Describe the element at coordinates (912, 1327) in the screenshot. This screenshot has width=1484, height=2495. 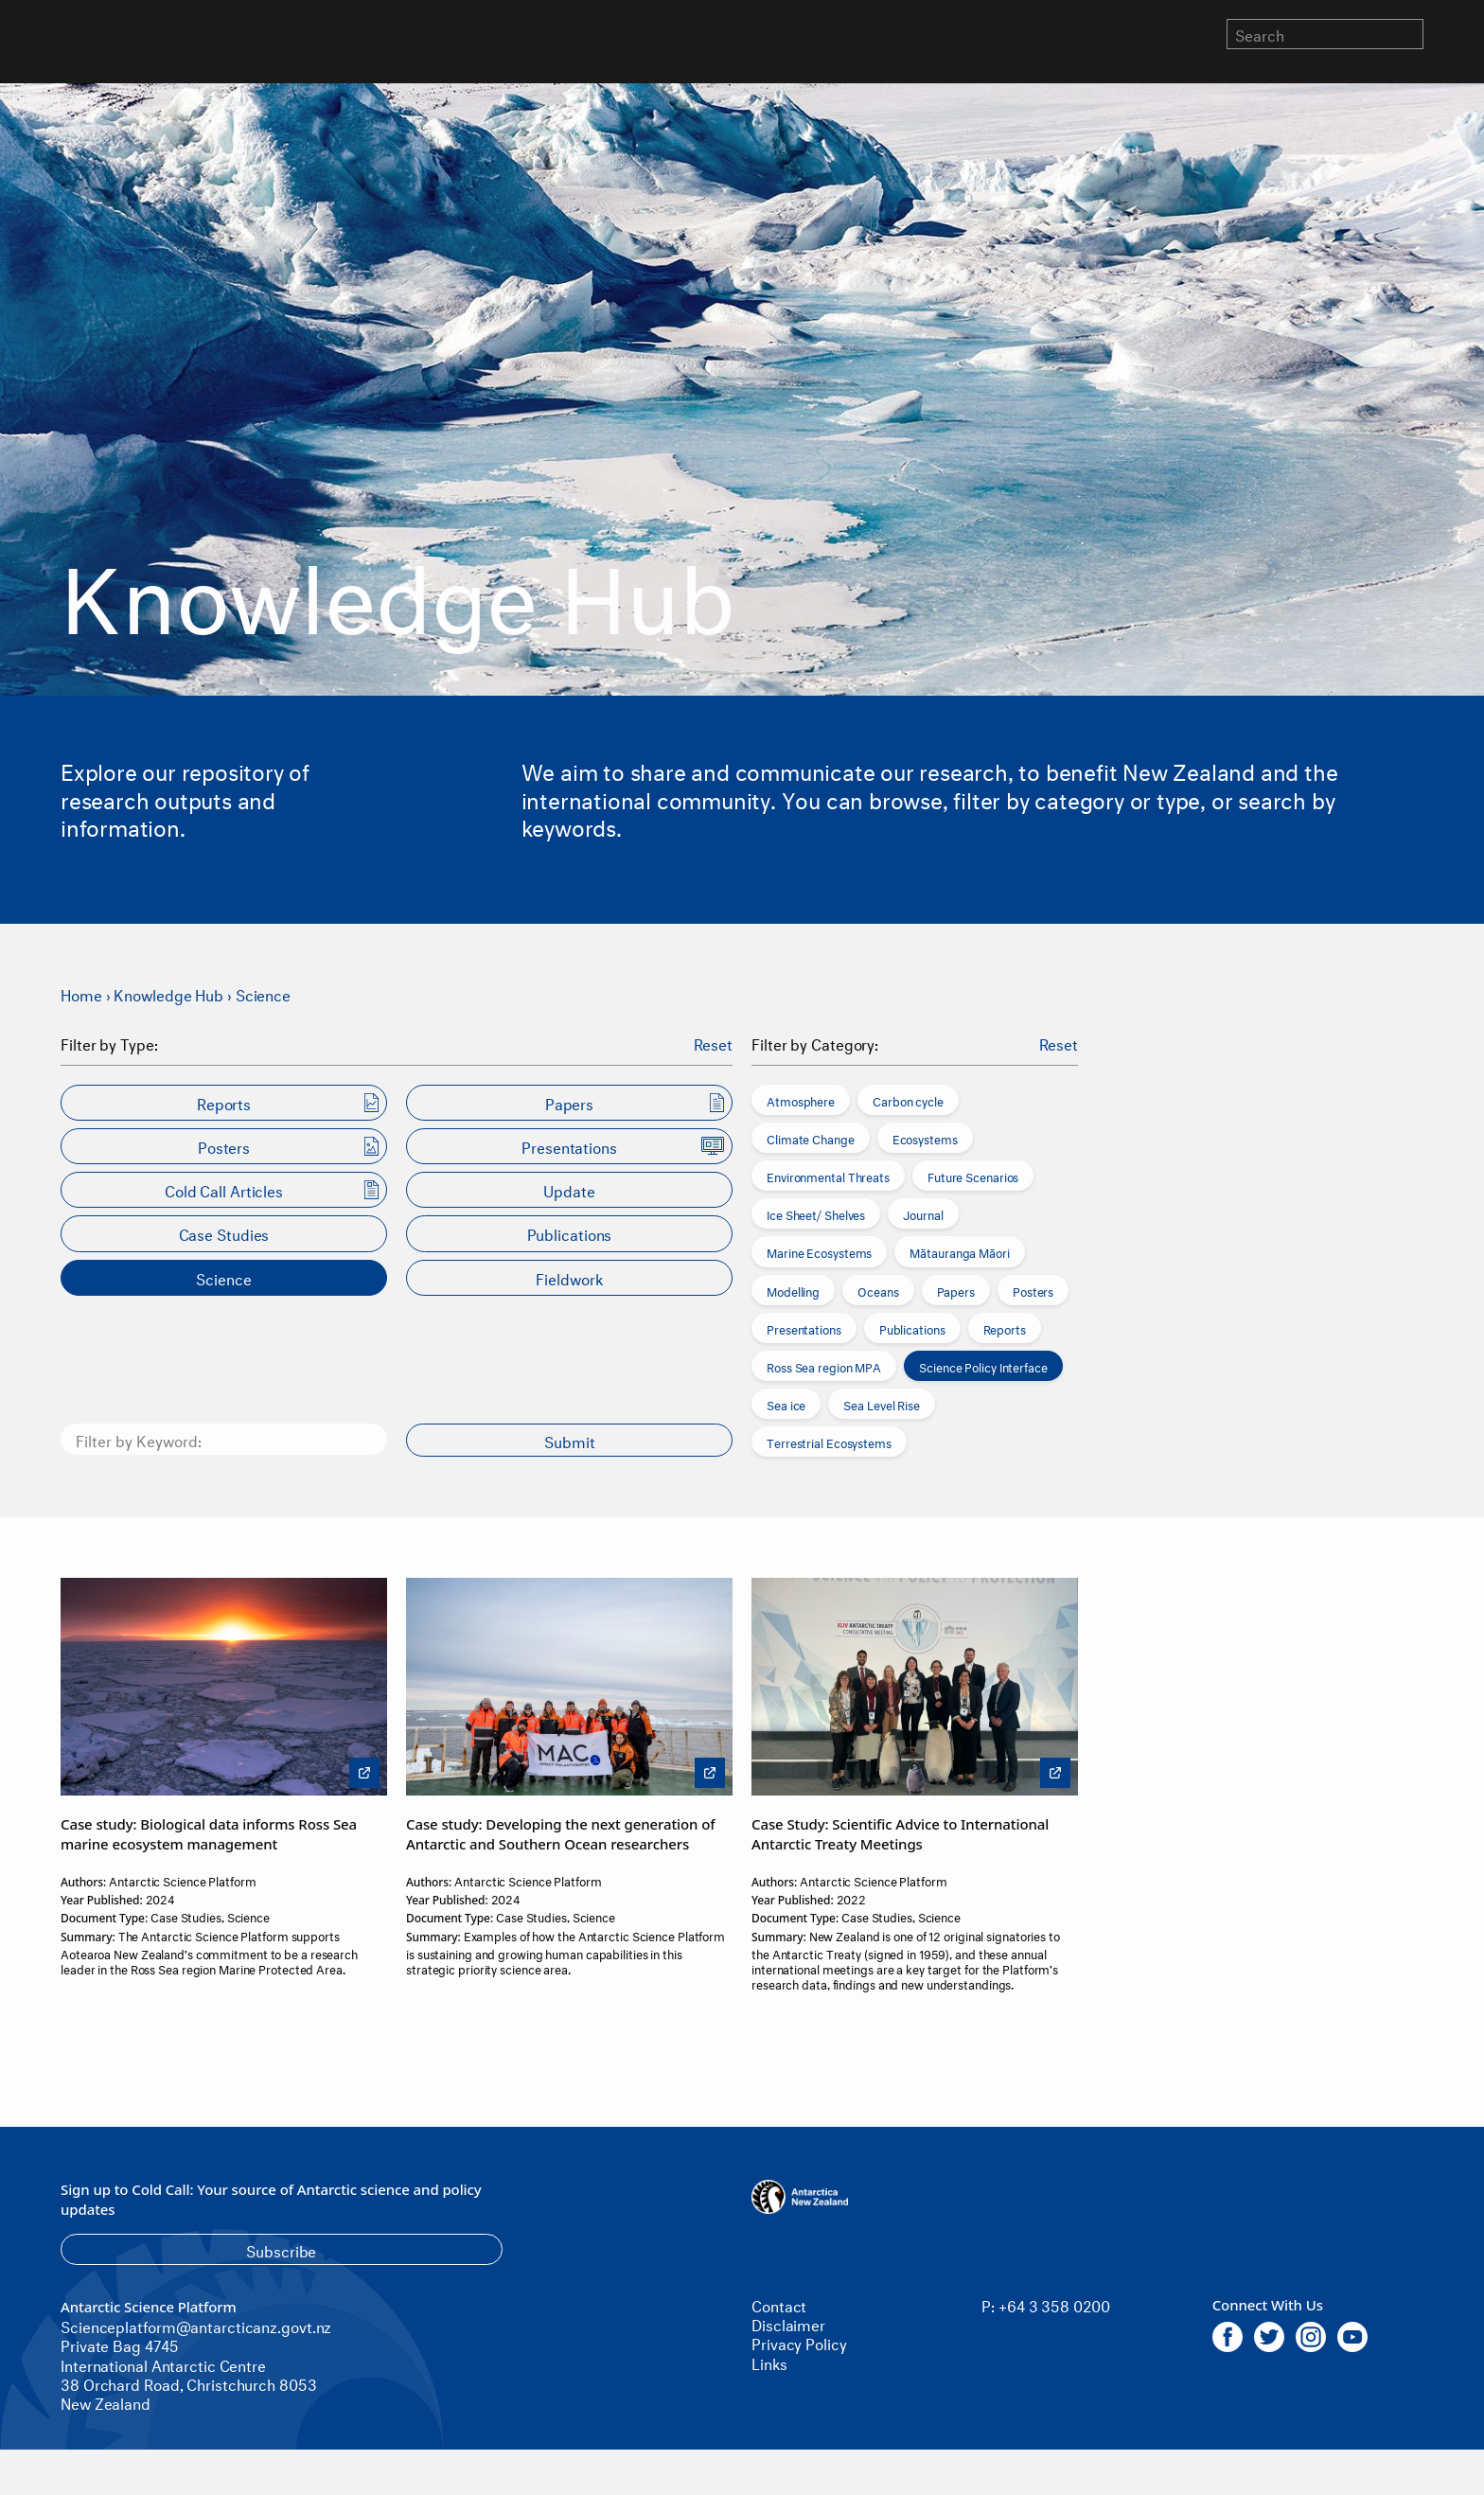
I see `Publications` at that location.